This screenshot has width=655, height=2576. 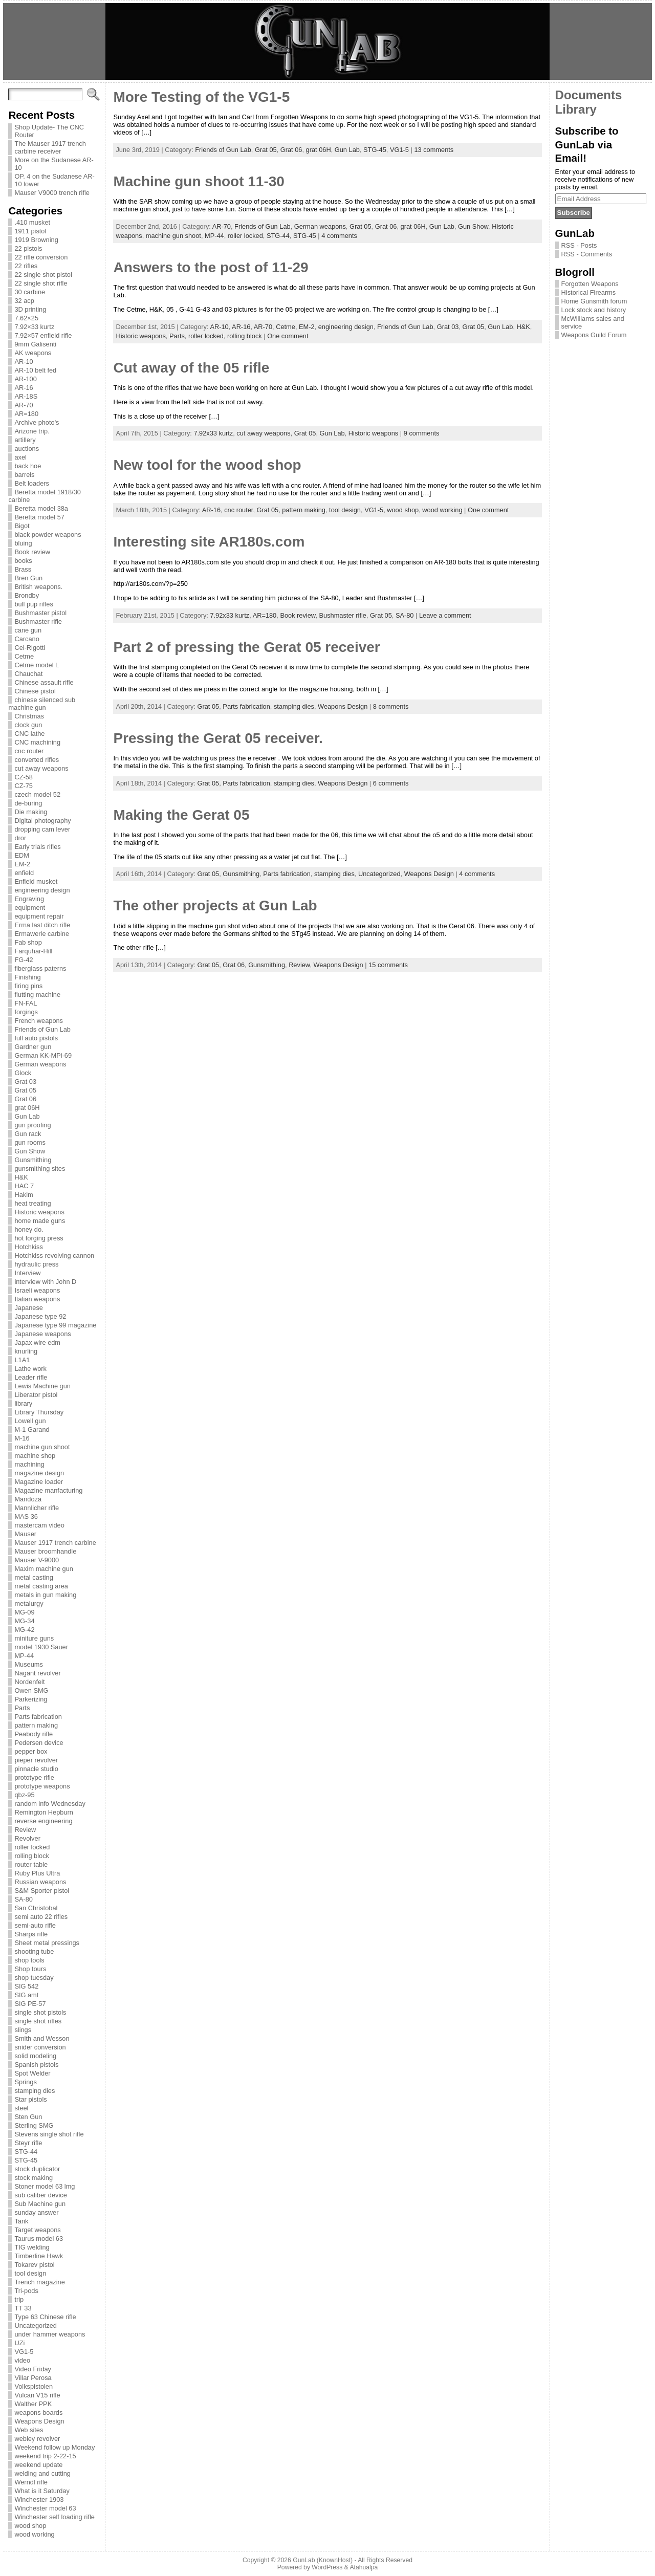 I want to click on pattern making, so click(x=36, y=1725).